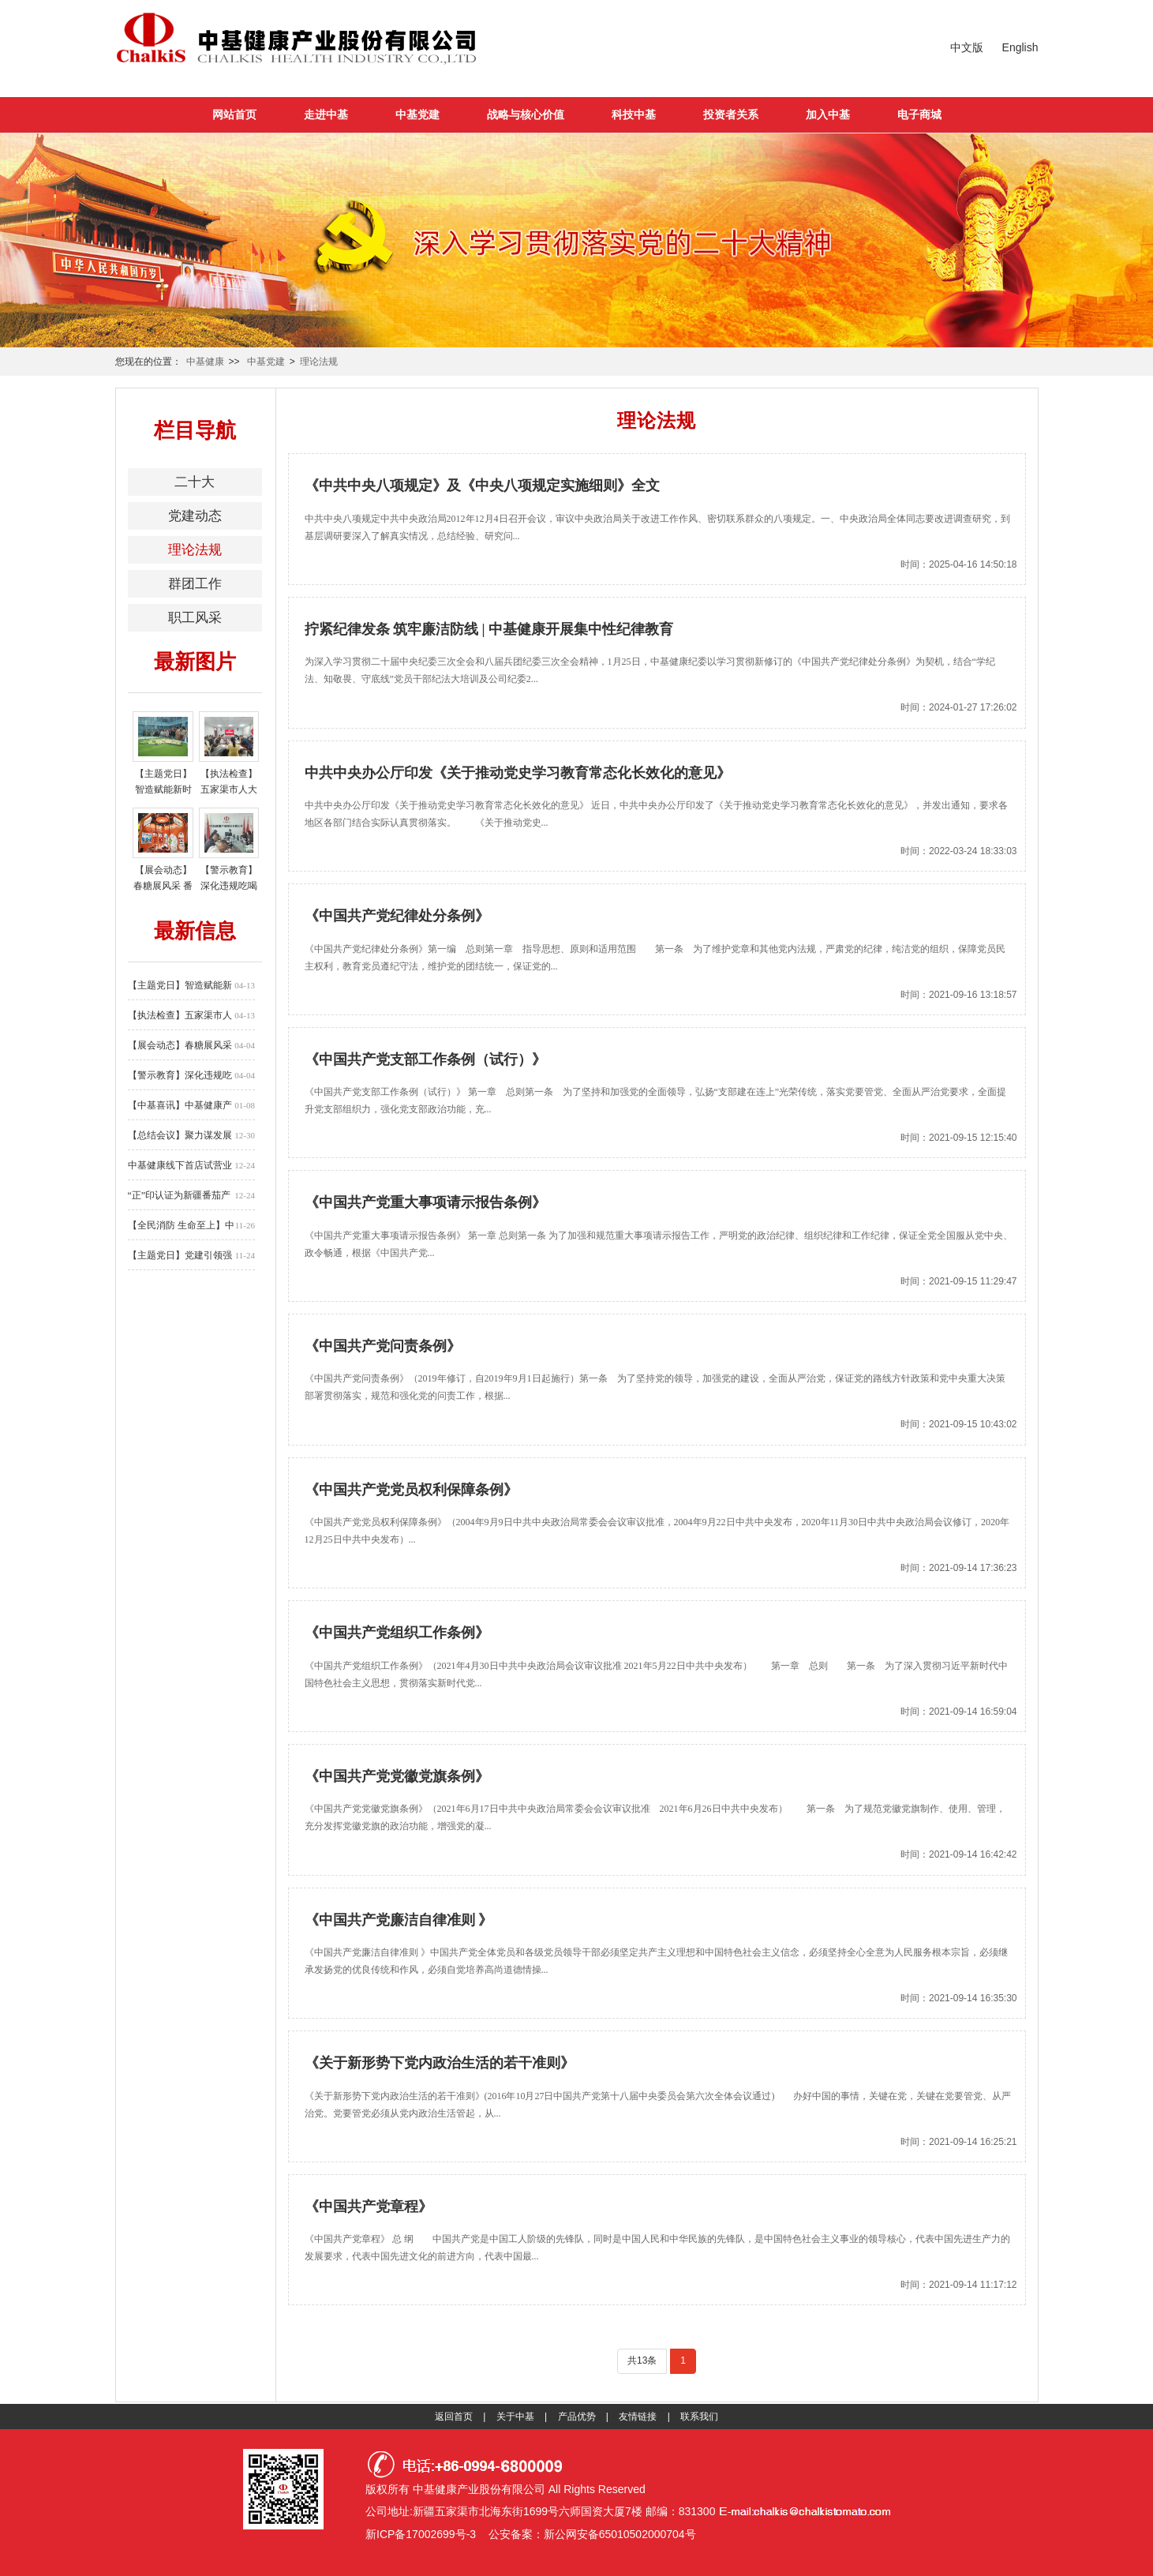  Describe the element at coordinates (919, 114) in the screenshot. I see `电子商城` at that location.